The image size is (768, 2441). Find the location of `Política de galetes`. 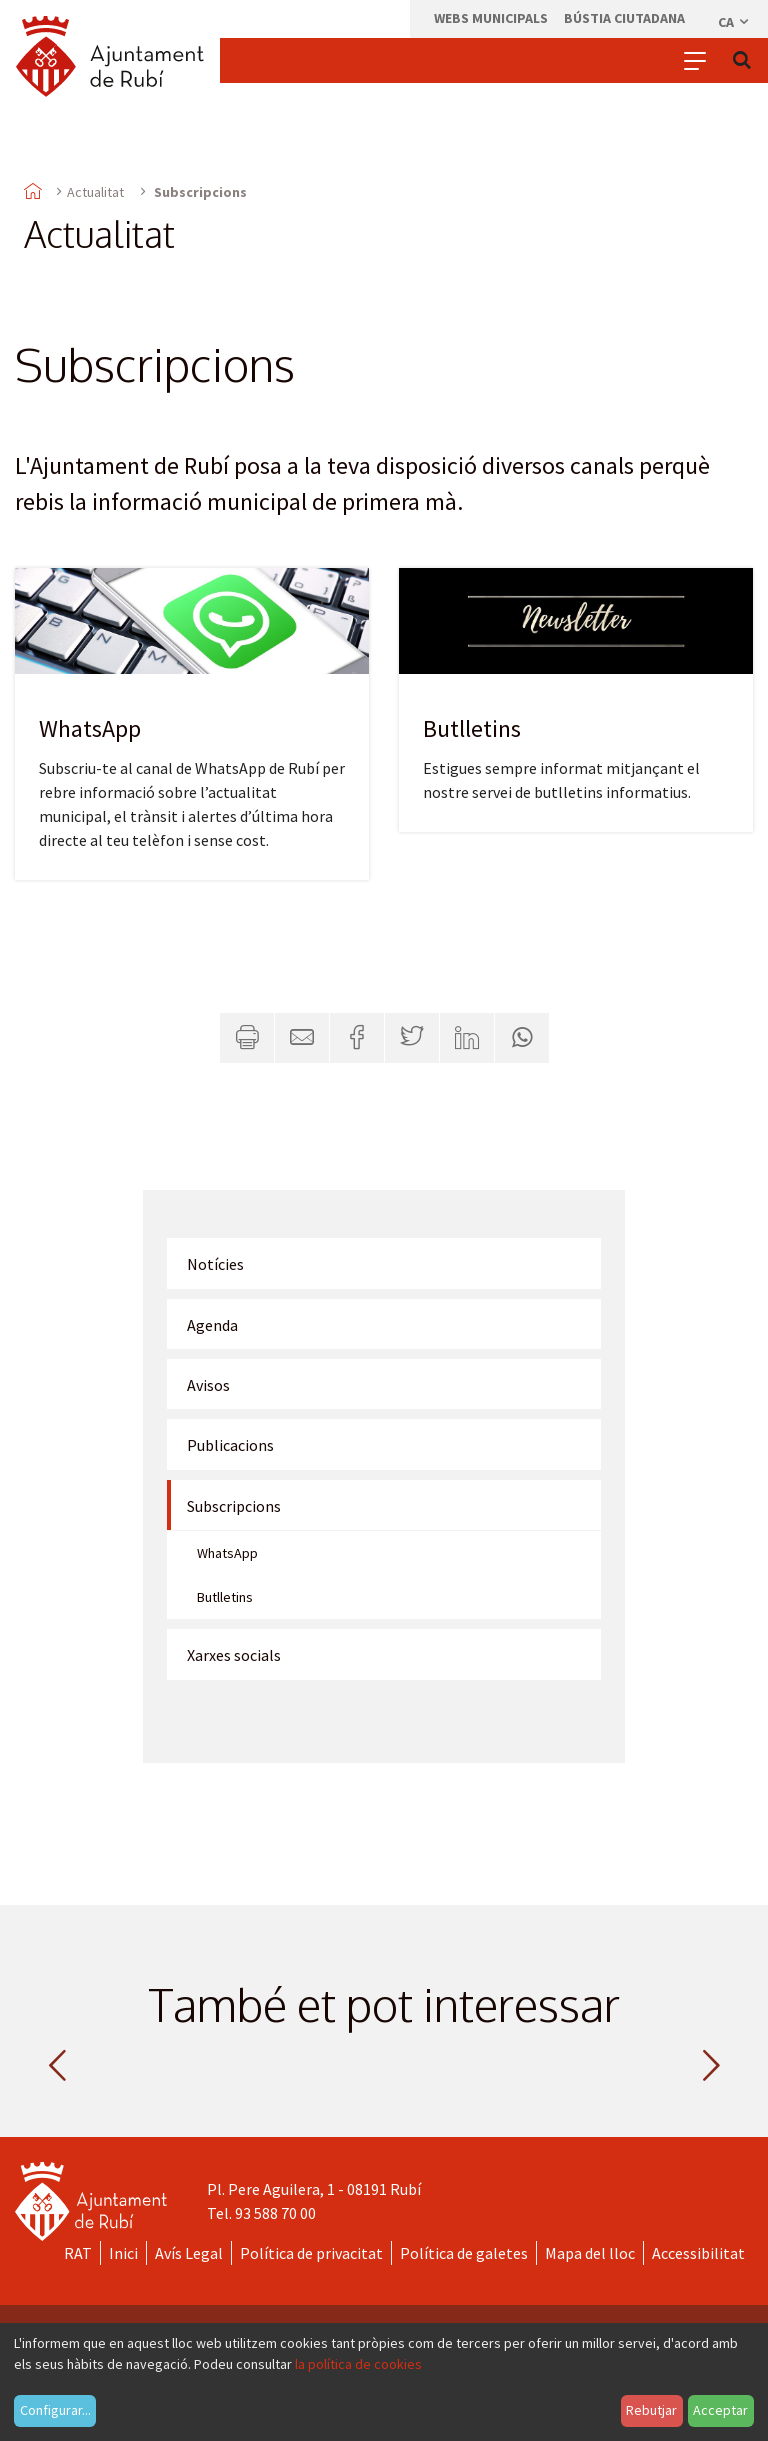

Política de galetes is located at coordinates (464, 2253).